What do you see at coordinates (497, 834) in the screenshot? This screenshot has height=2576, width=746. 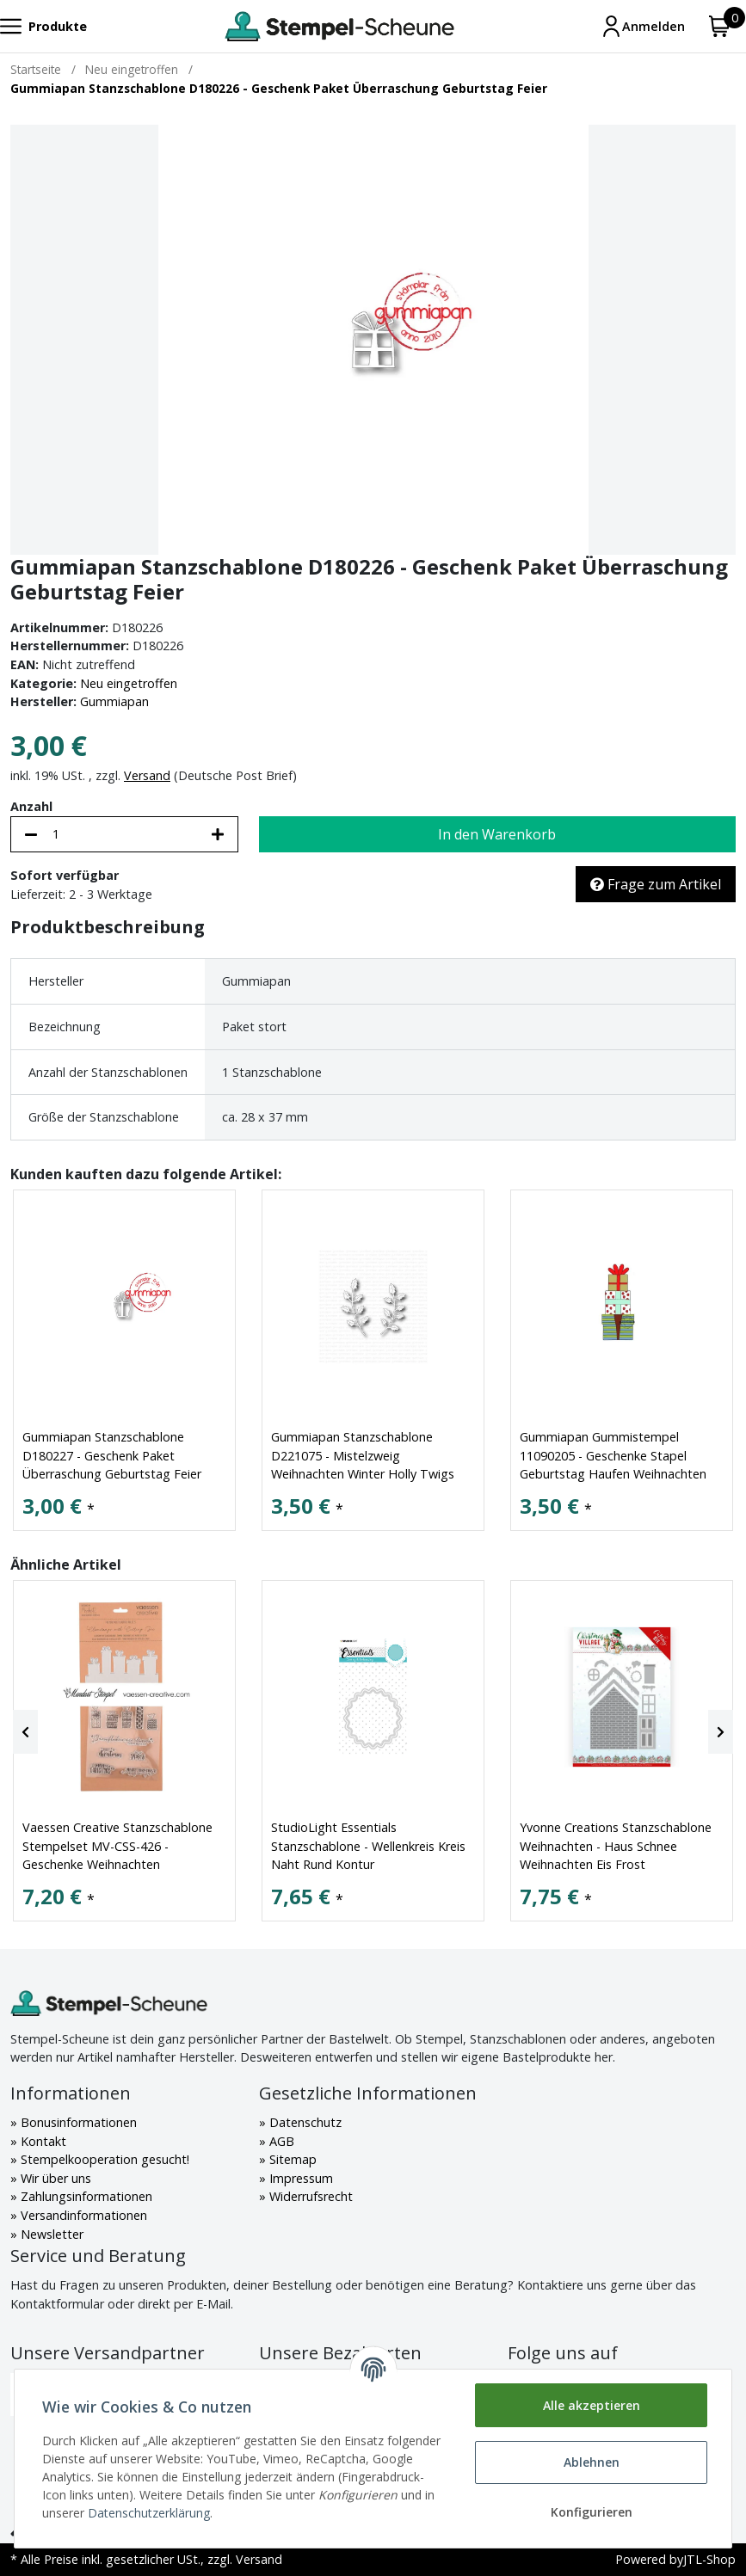 I see `[In den Warenkorb]` at bounding box center [497, 834].